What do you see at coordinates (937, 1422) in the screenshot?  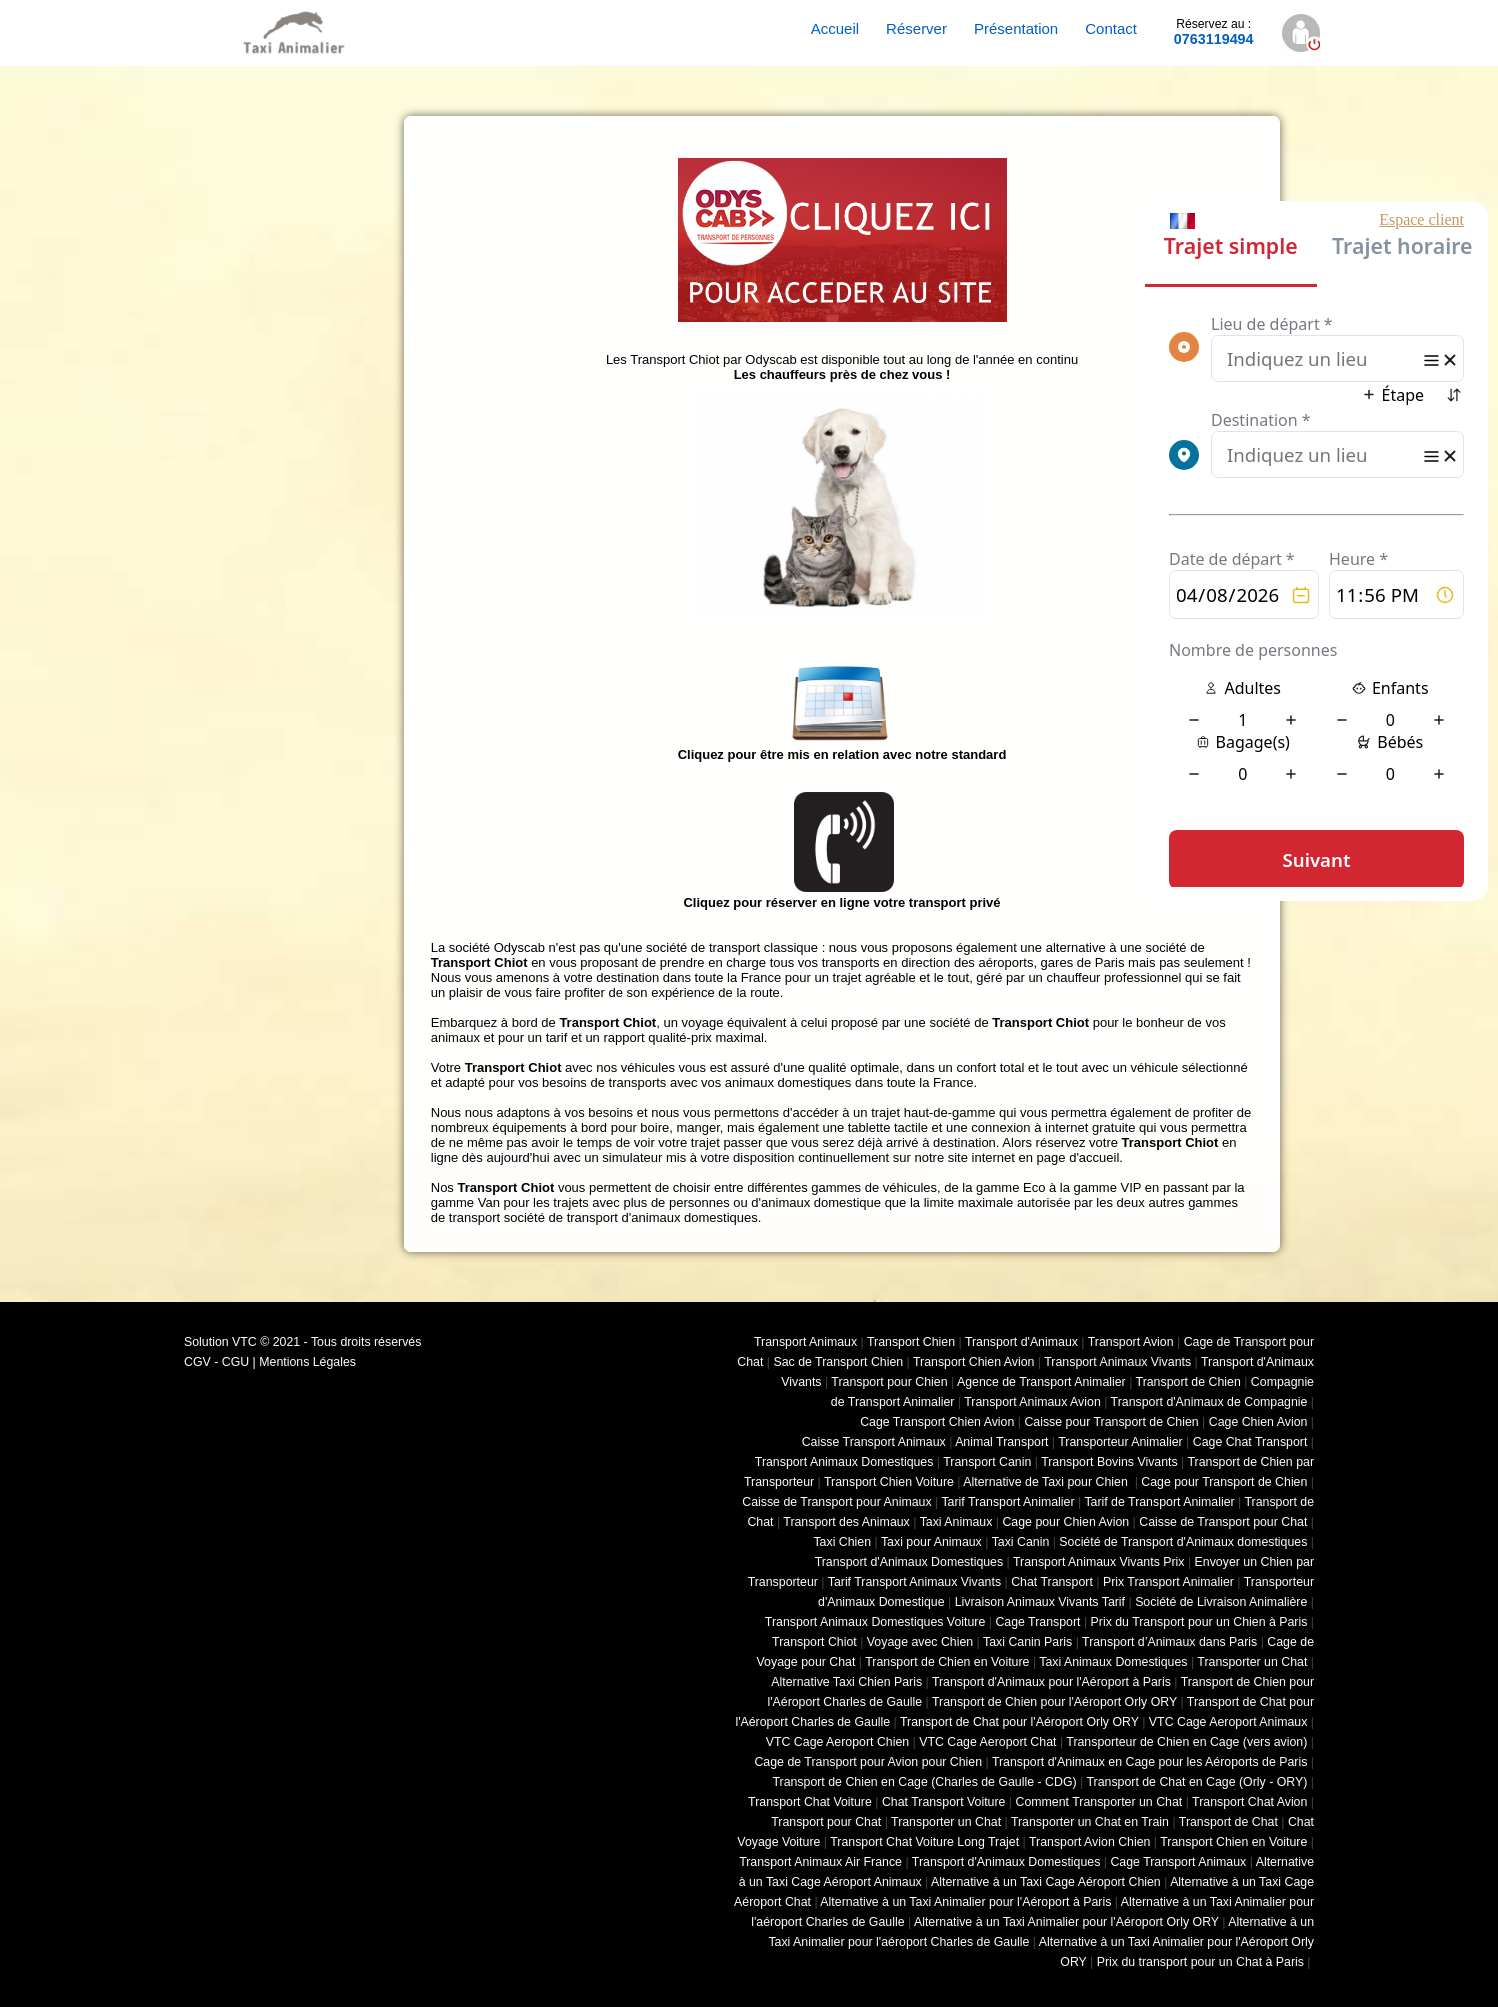 I see `Cage Transport Chien Avion` at bounding box center [937, 1422].